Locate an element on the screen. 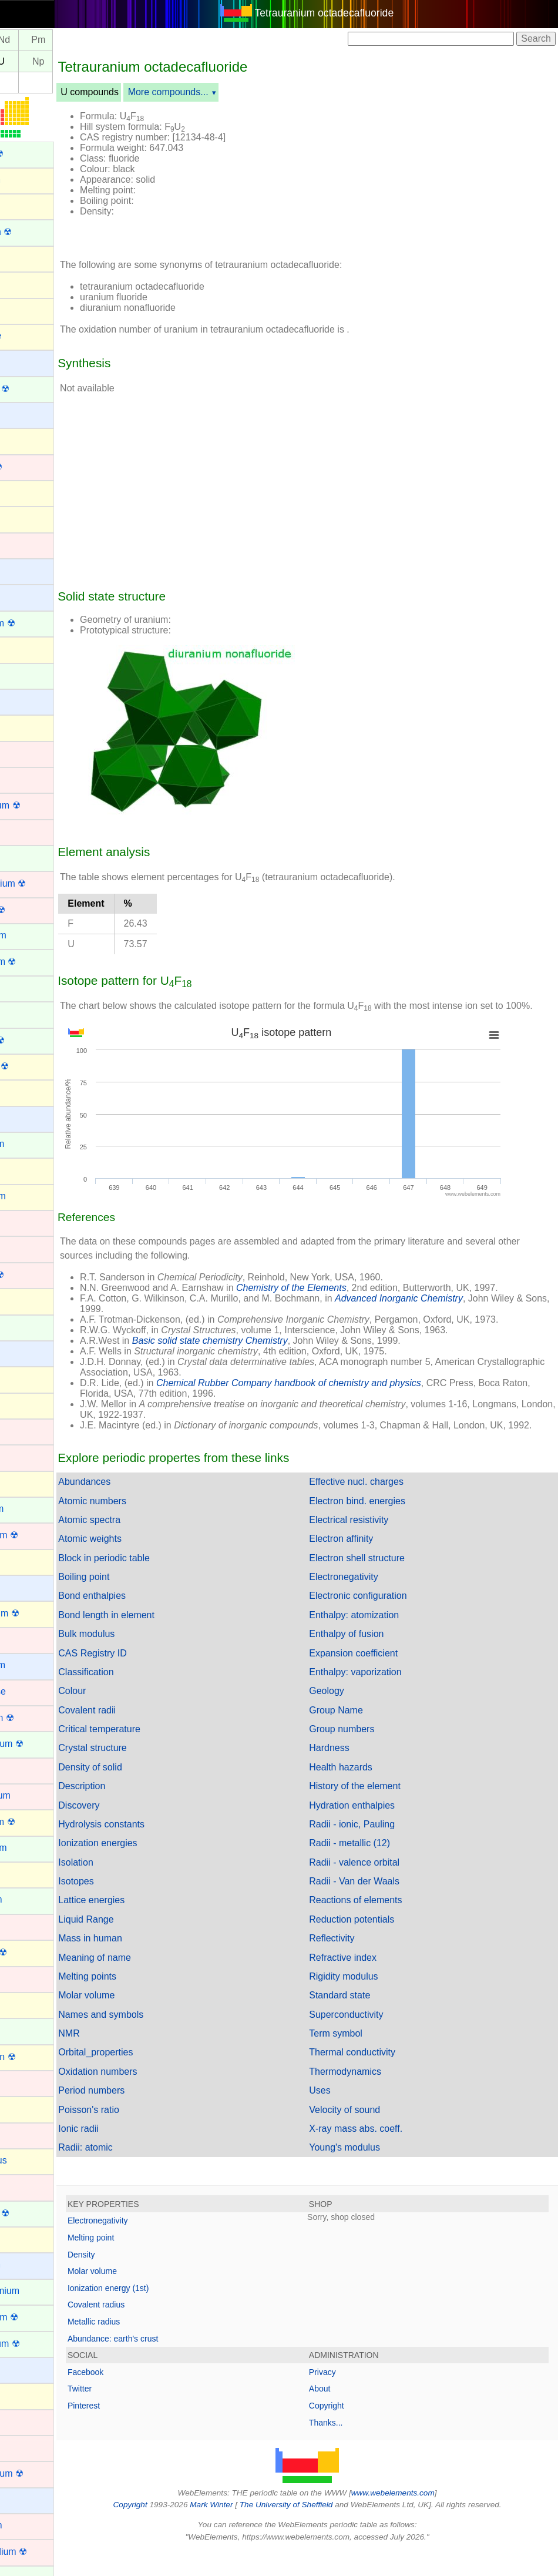  Expansion coefficient is located at coordinates (379, 1678).